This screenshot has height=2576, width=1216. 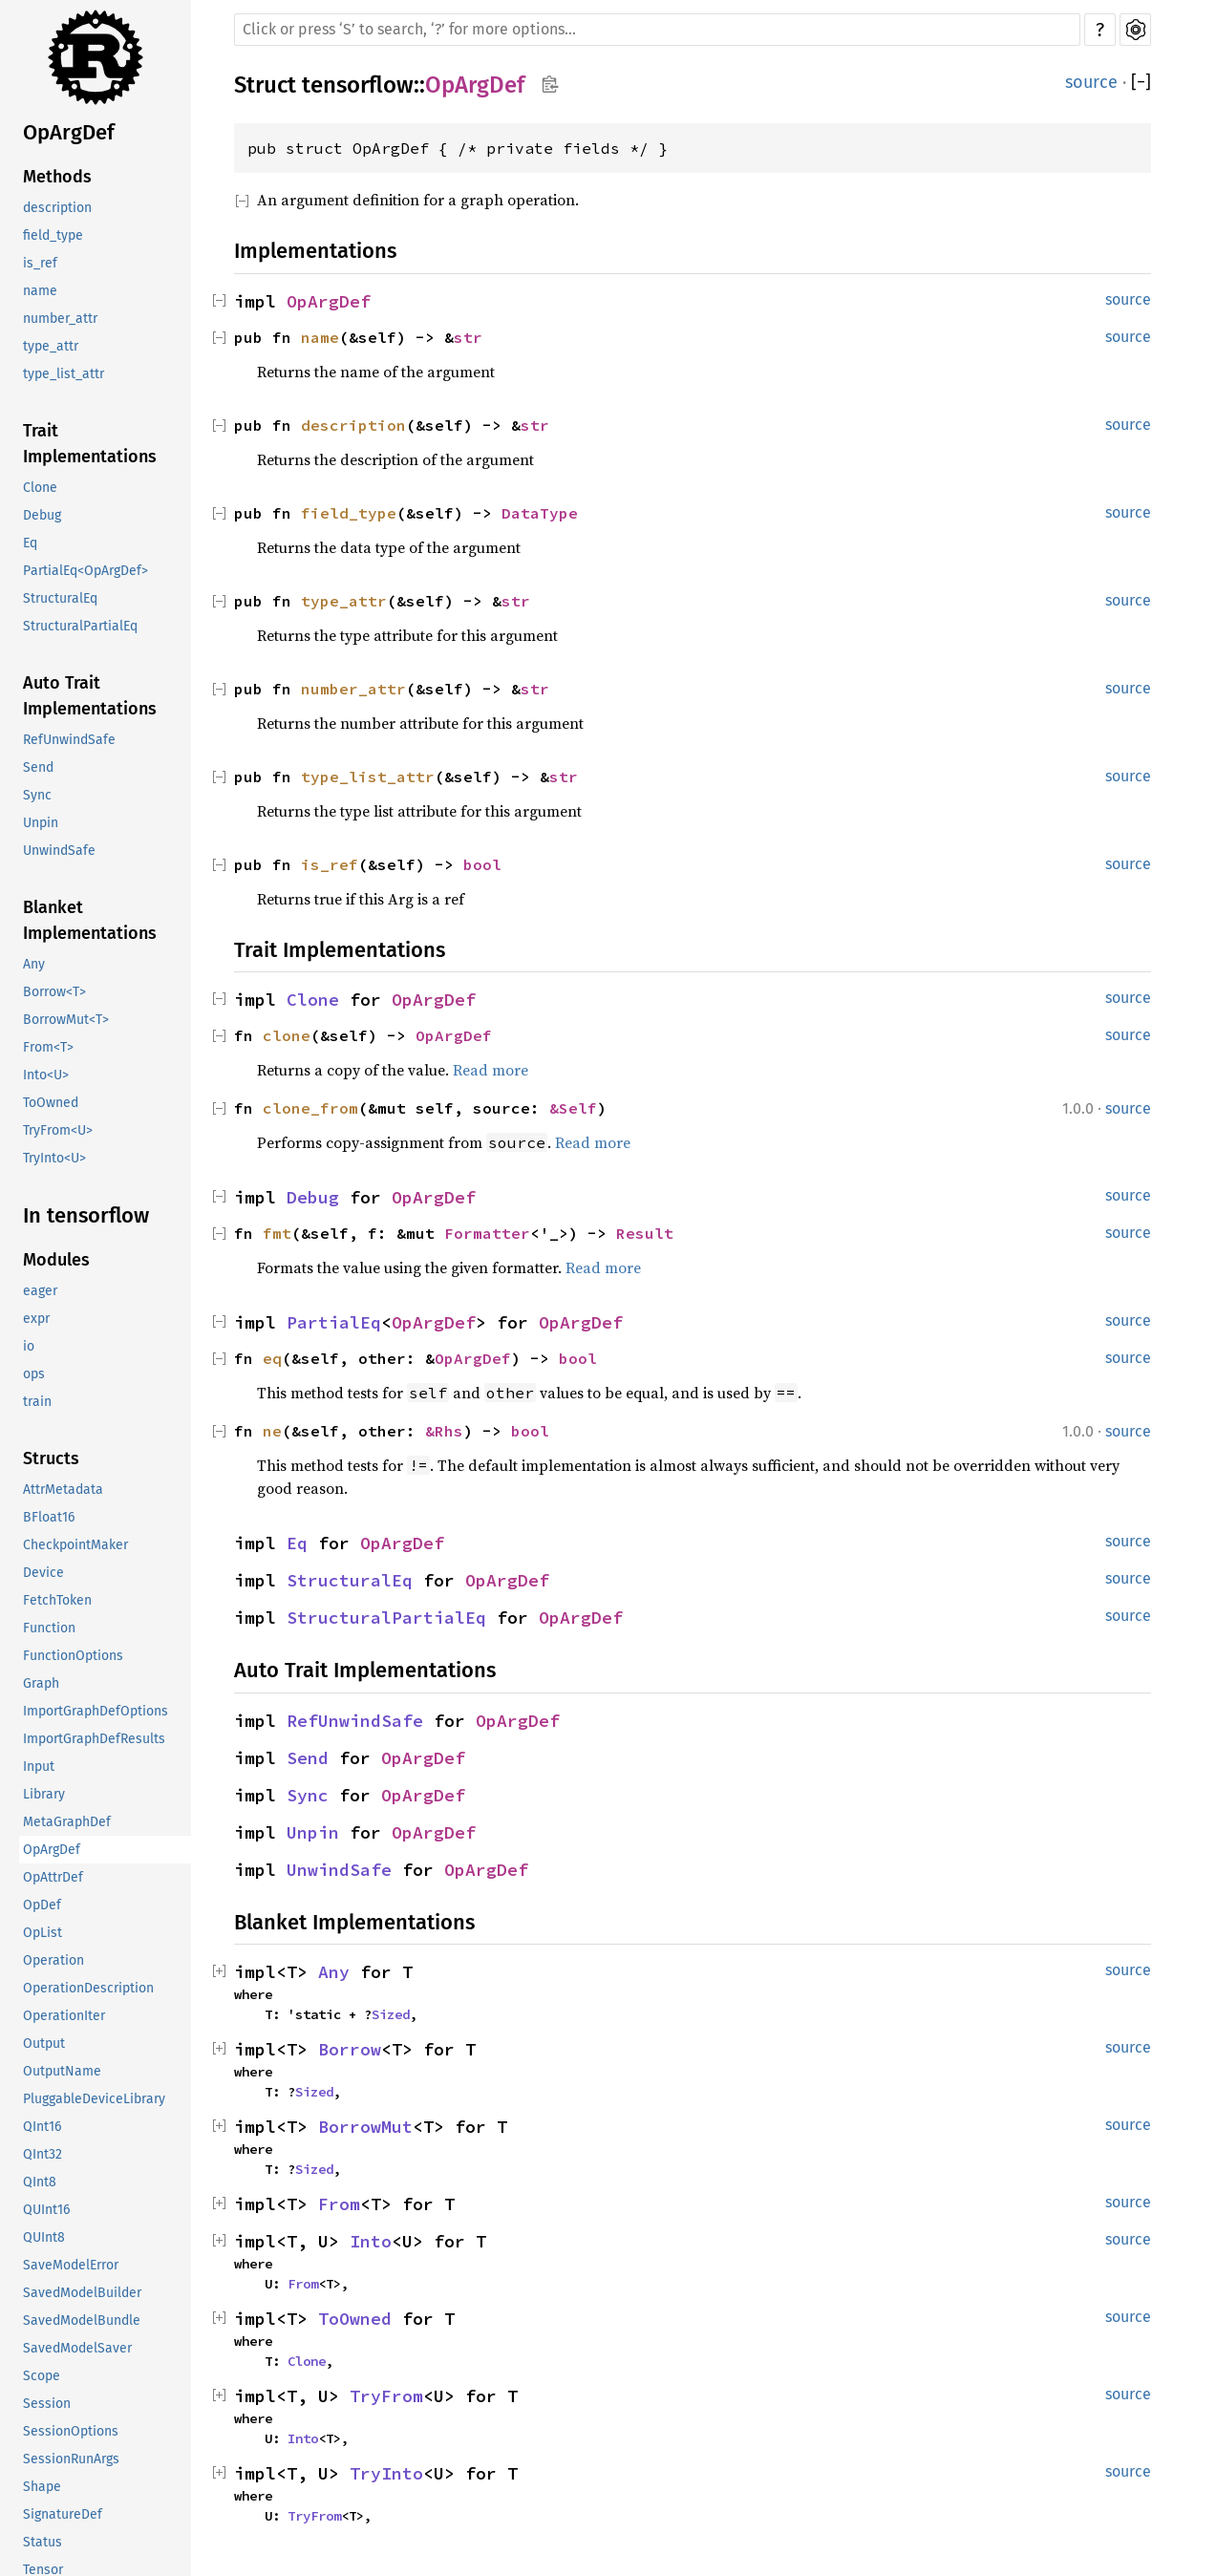 I want to click on ImportGraphDefOptions, so click(x=95, y=1711).